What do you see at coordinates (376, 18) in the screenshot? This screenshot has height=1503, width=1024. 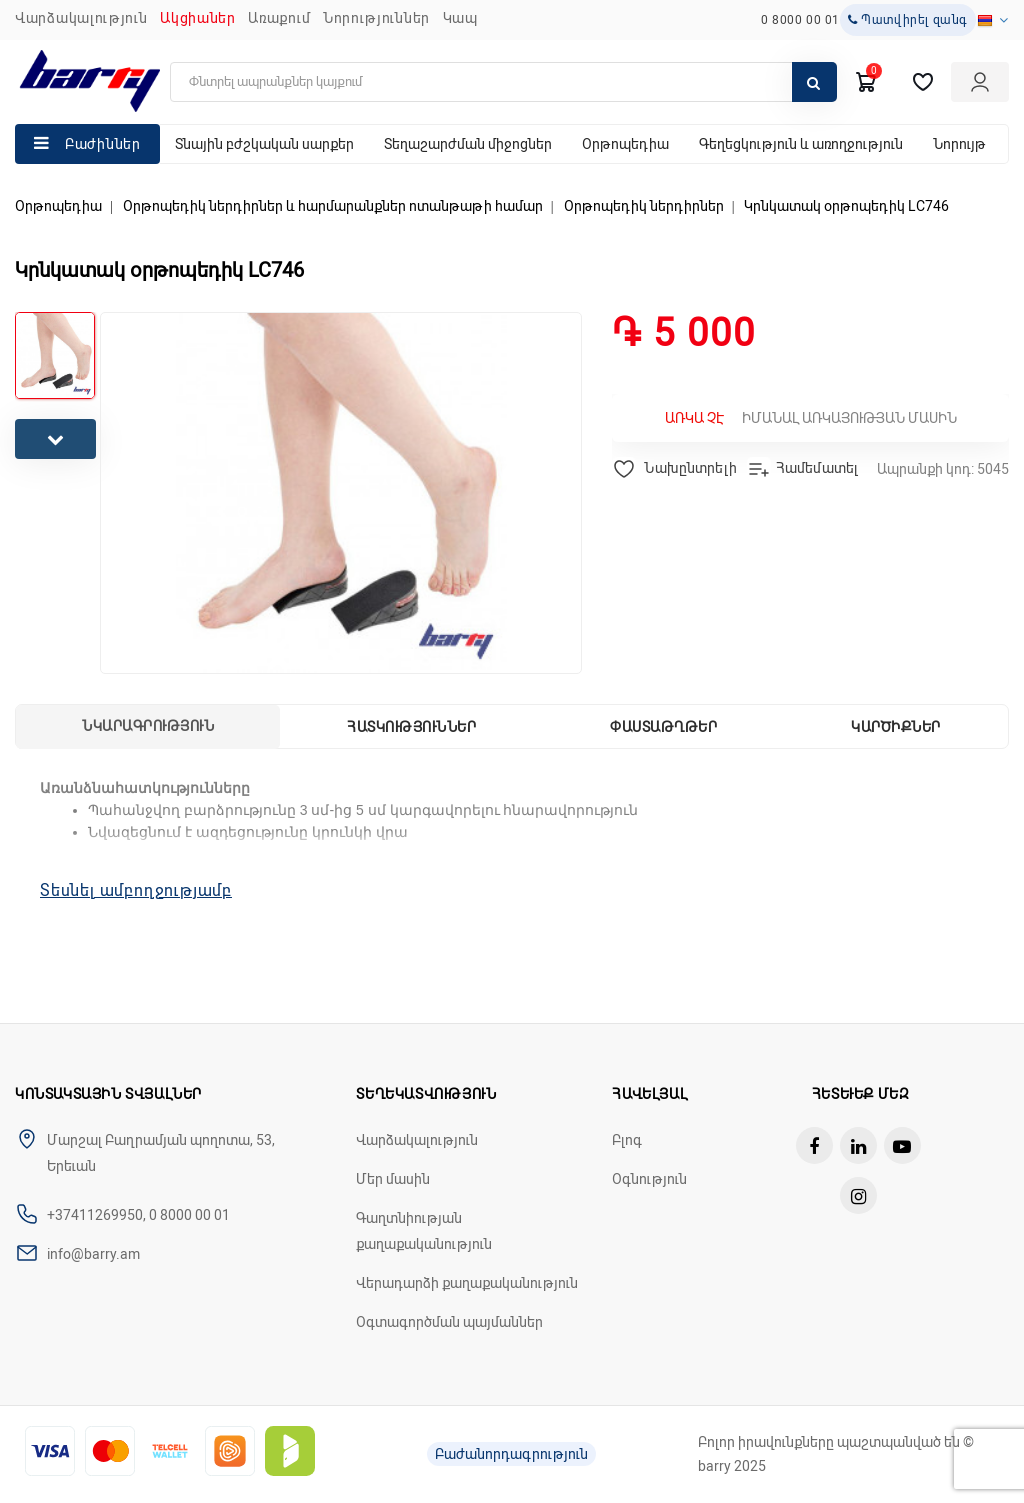 I see `ՆՈՐՈՒԹՅՈՒՆՆԵՐ` at bounding box center [376, 18].